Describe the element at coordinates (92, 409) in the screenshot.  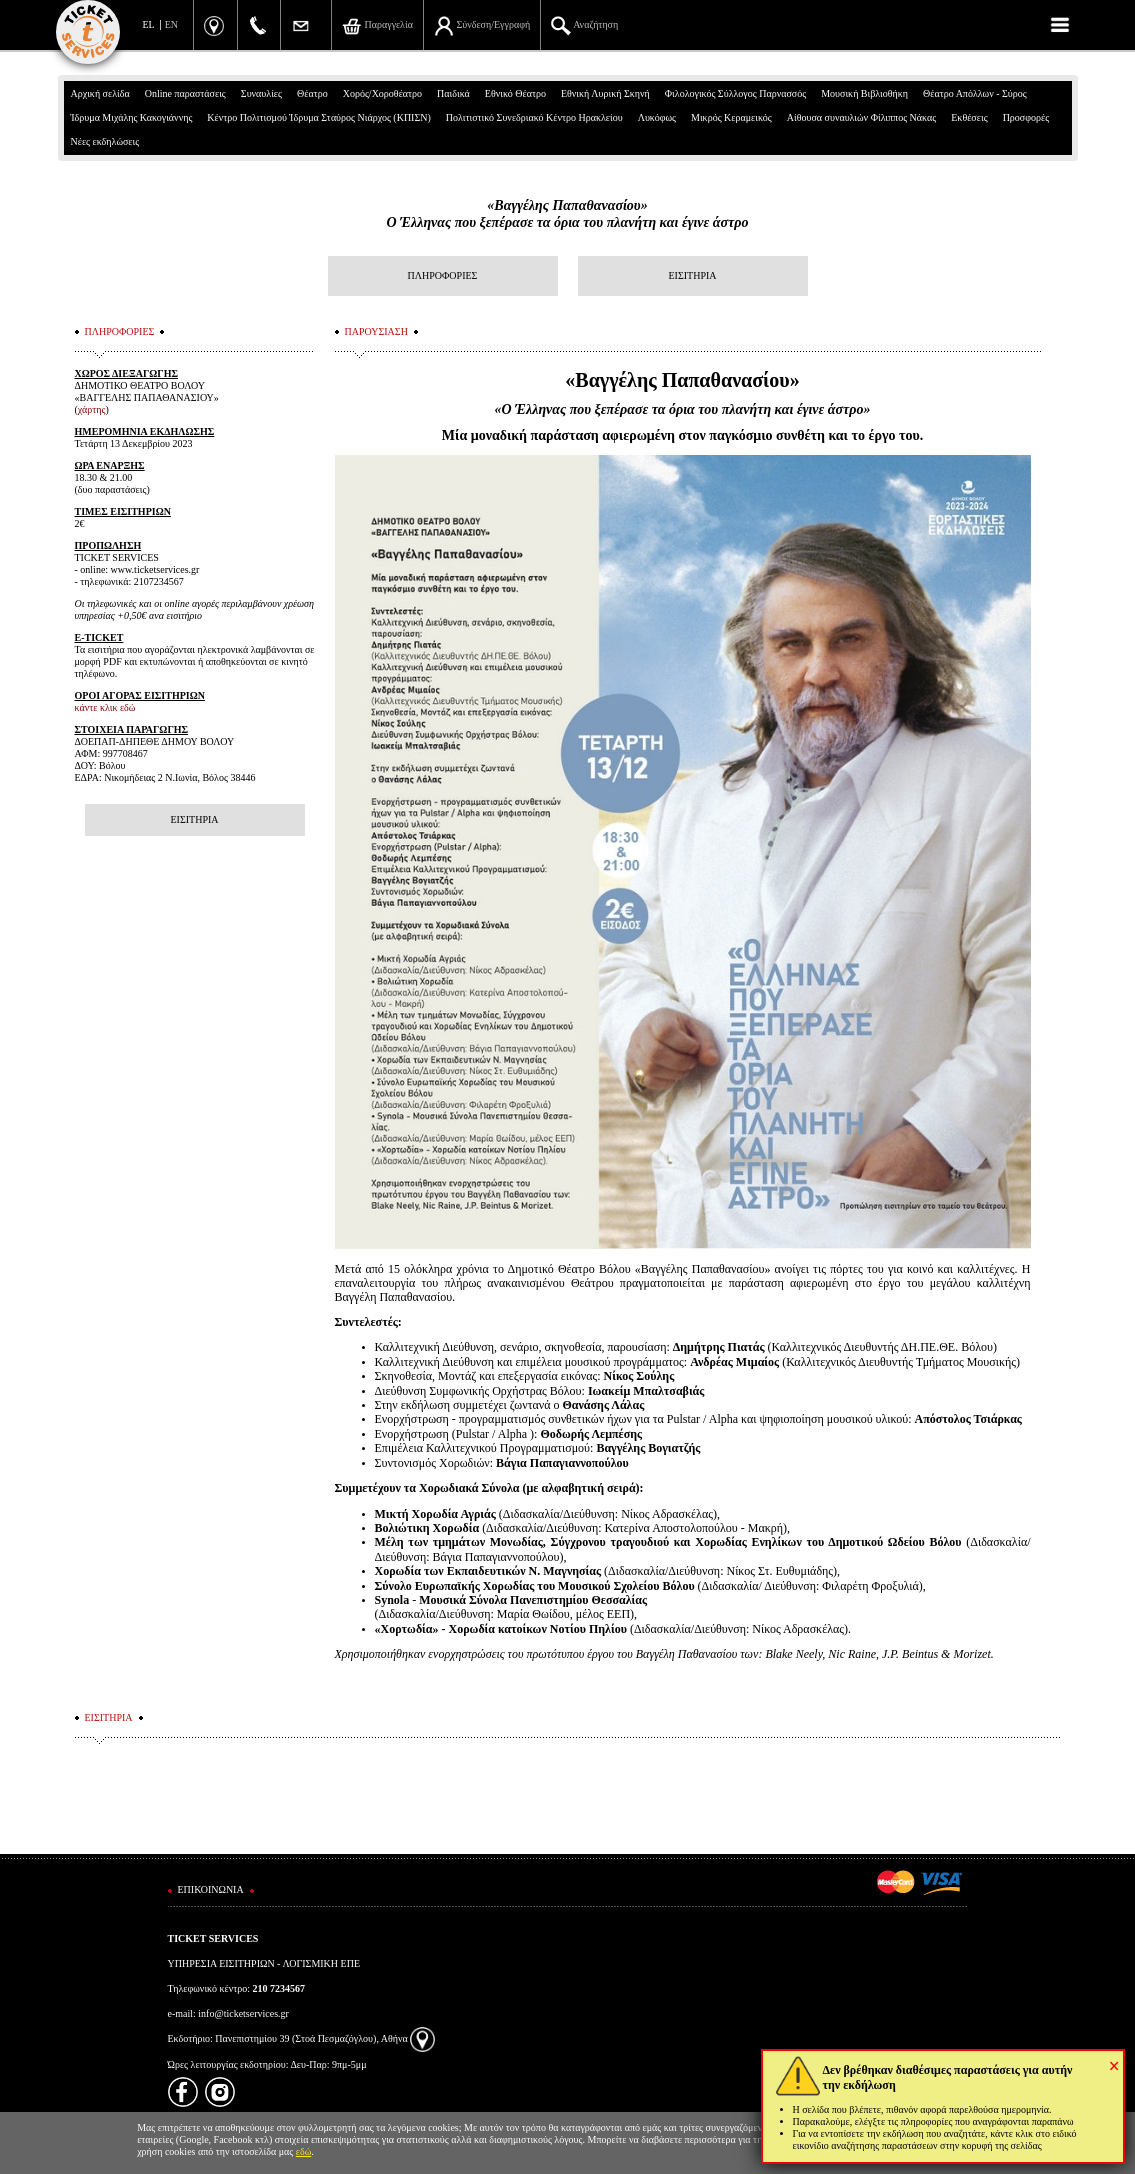
I see `χάρτης` at that location.